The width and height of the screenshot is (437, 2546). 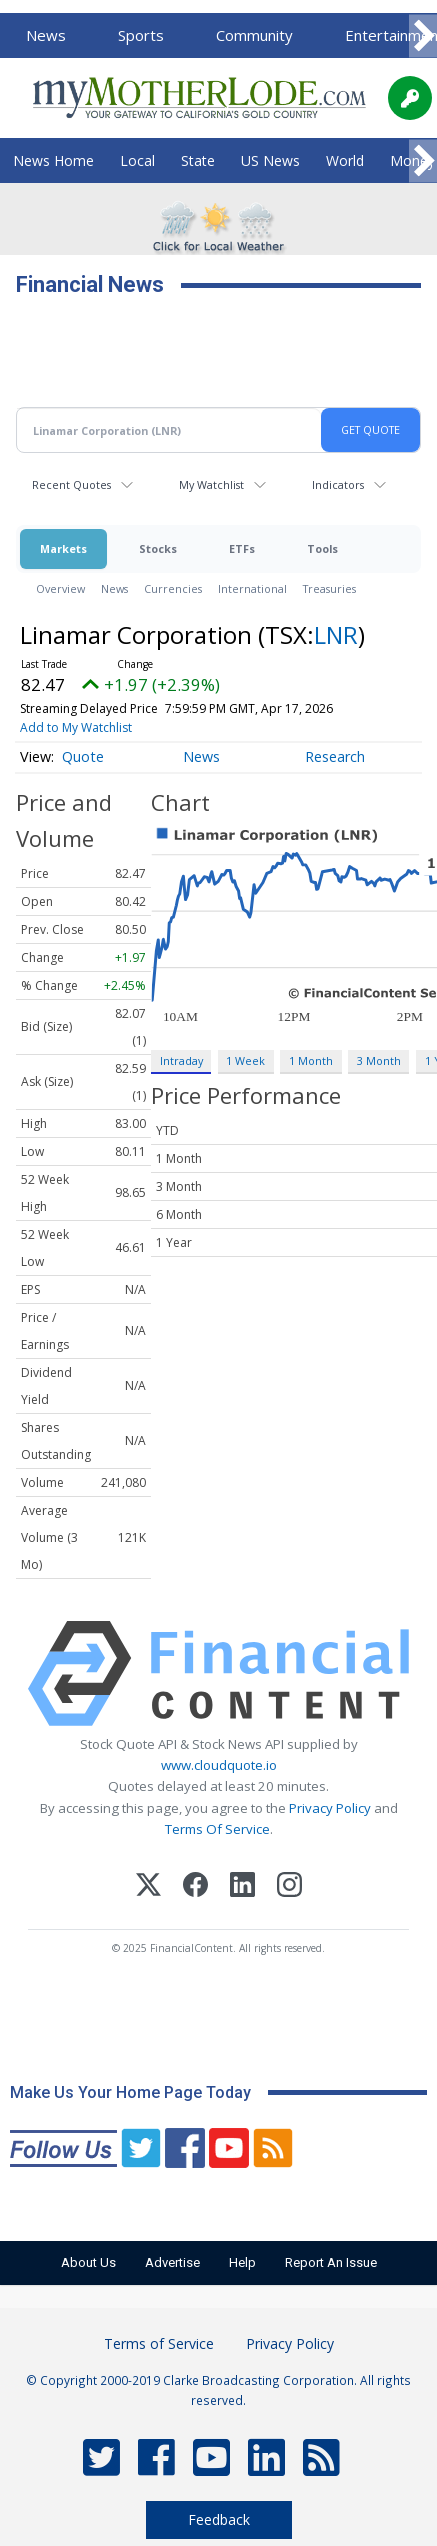 I want to click on Terms of Service, so click(x=159, y=2343).